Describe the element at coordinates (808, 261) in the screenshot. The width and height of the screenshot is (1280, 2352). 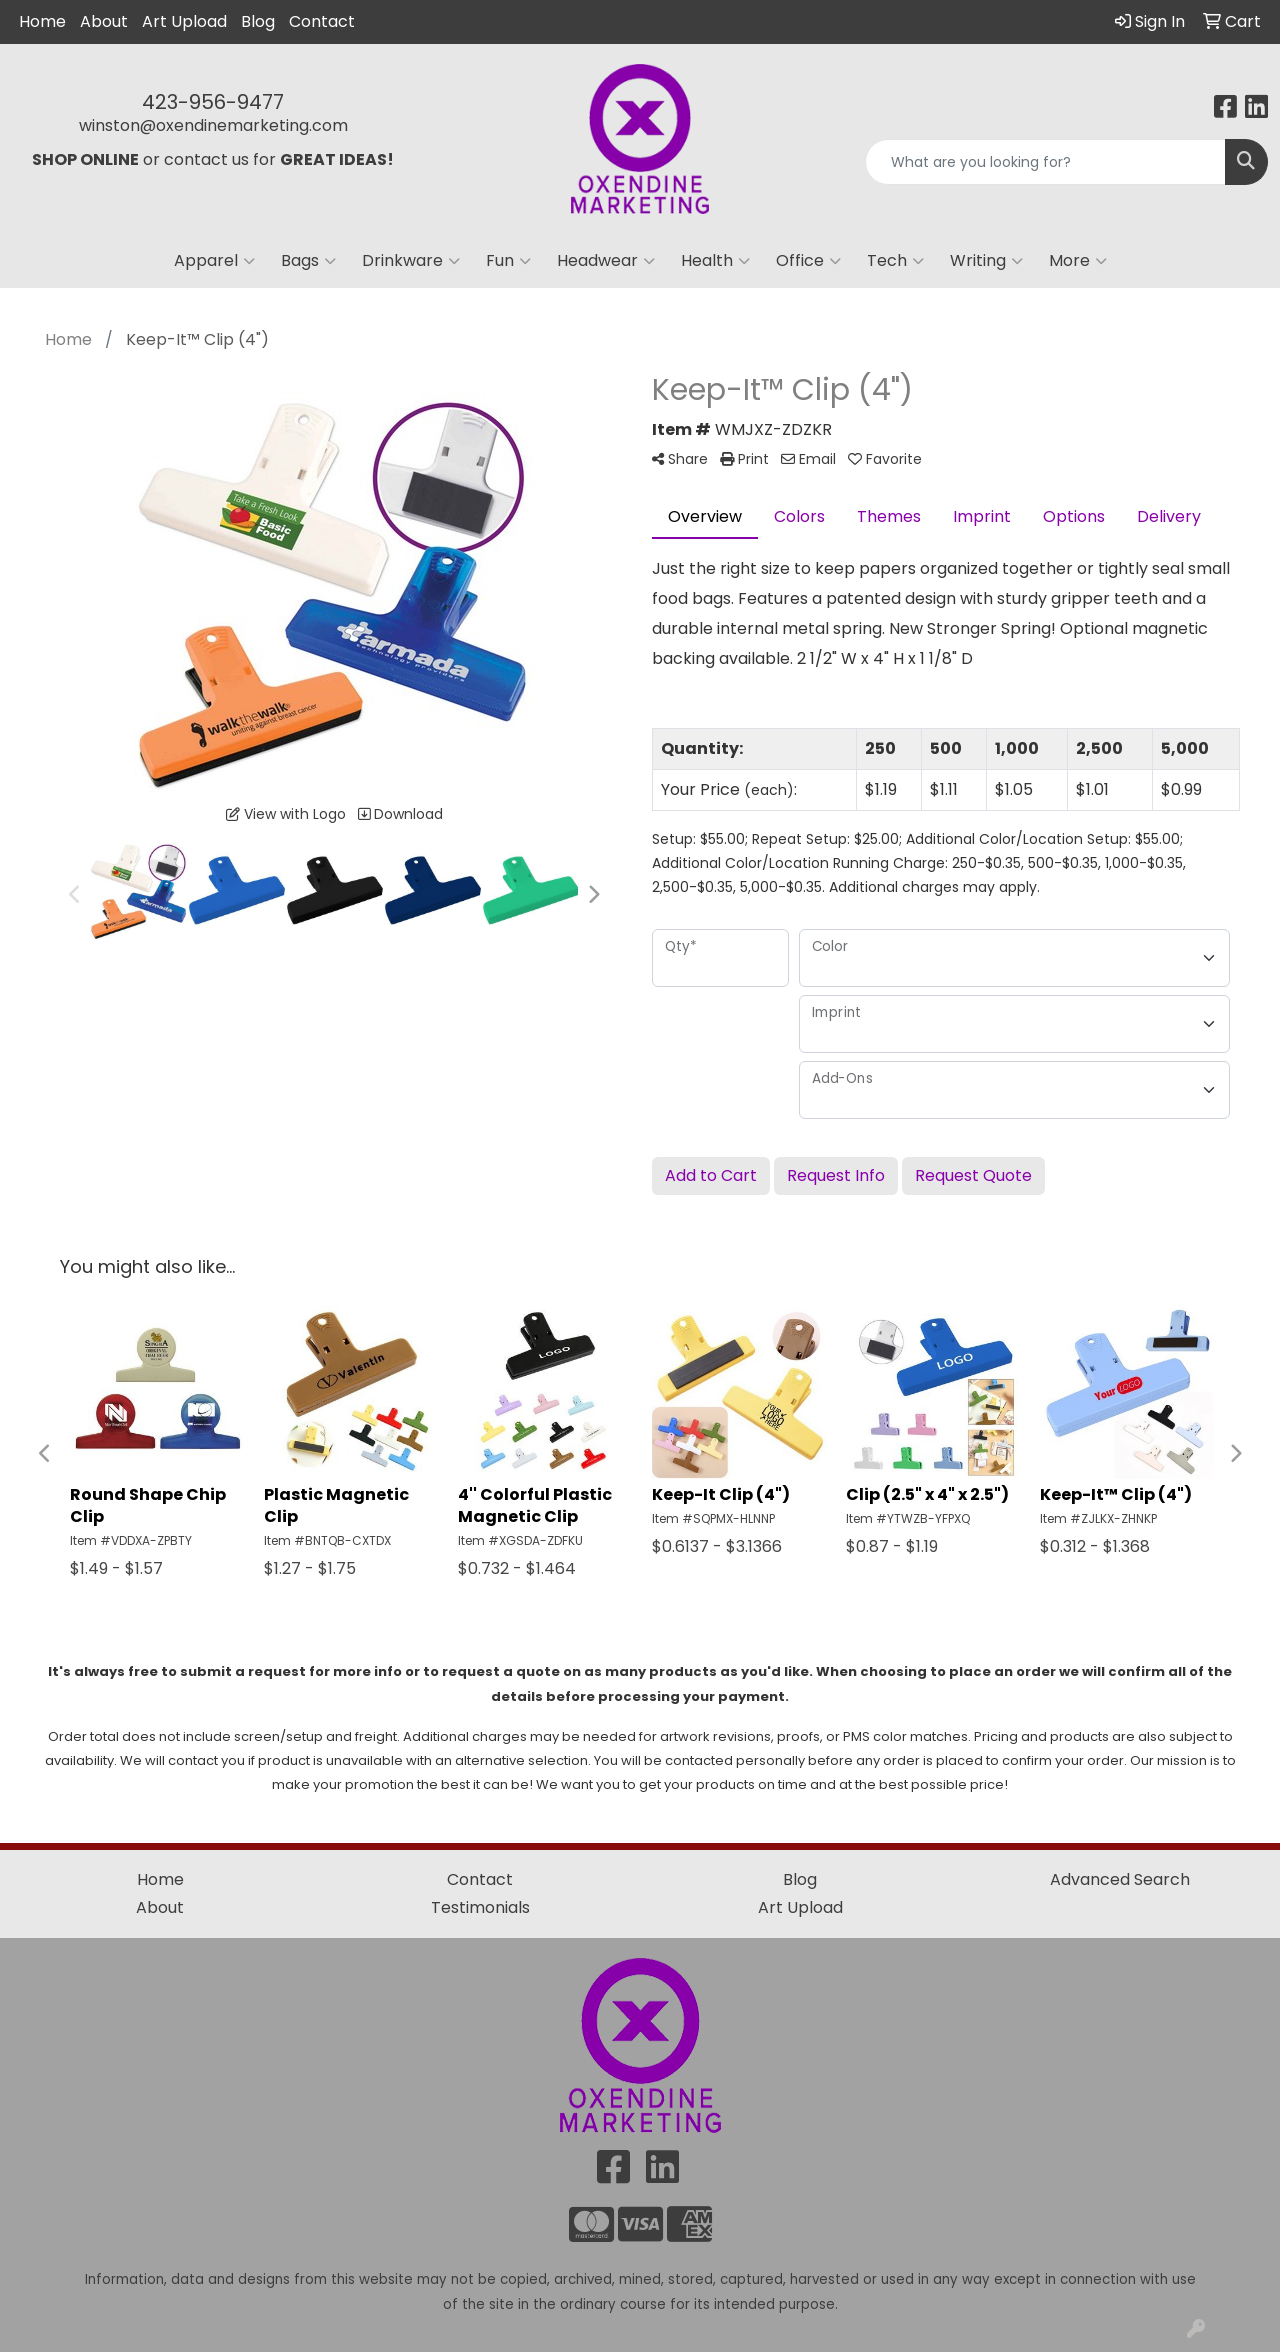
I see `Office` at that location.